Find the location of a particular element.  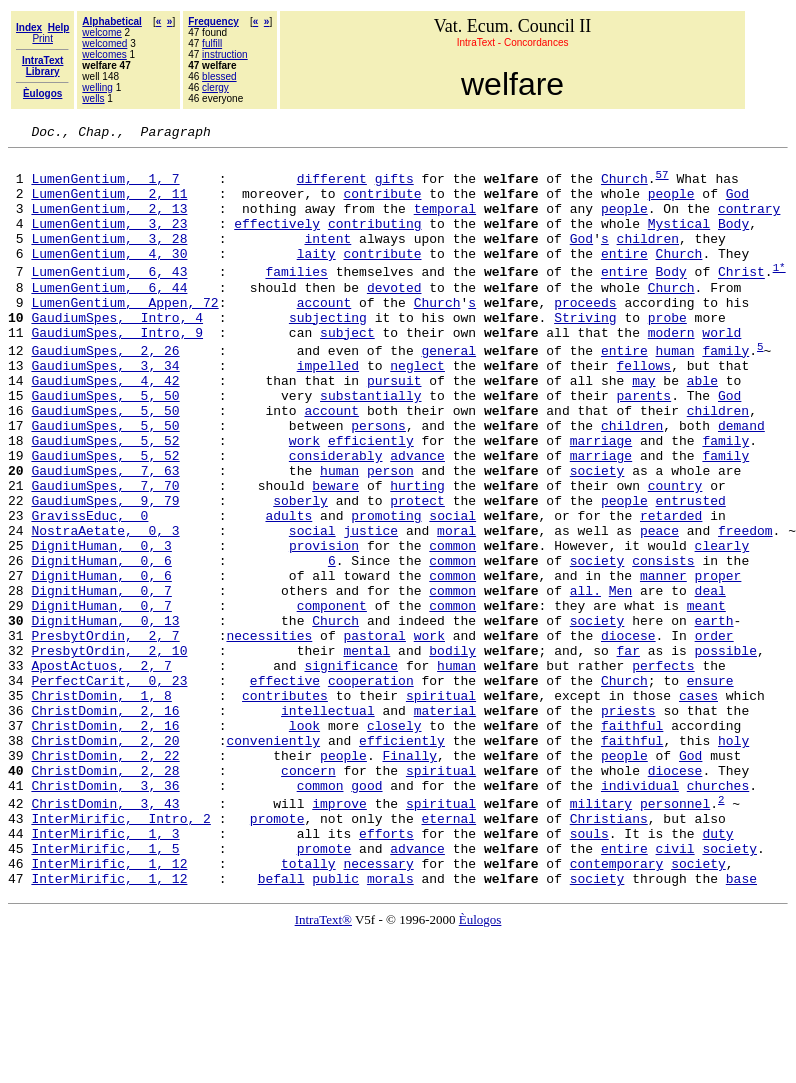

efforts is located at coordinates (386, 971).